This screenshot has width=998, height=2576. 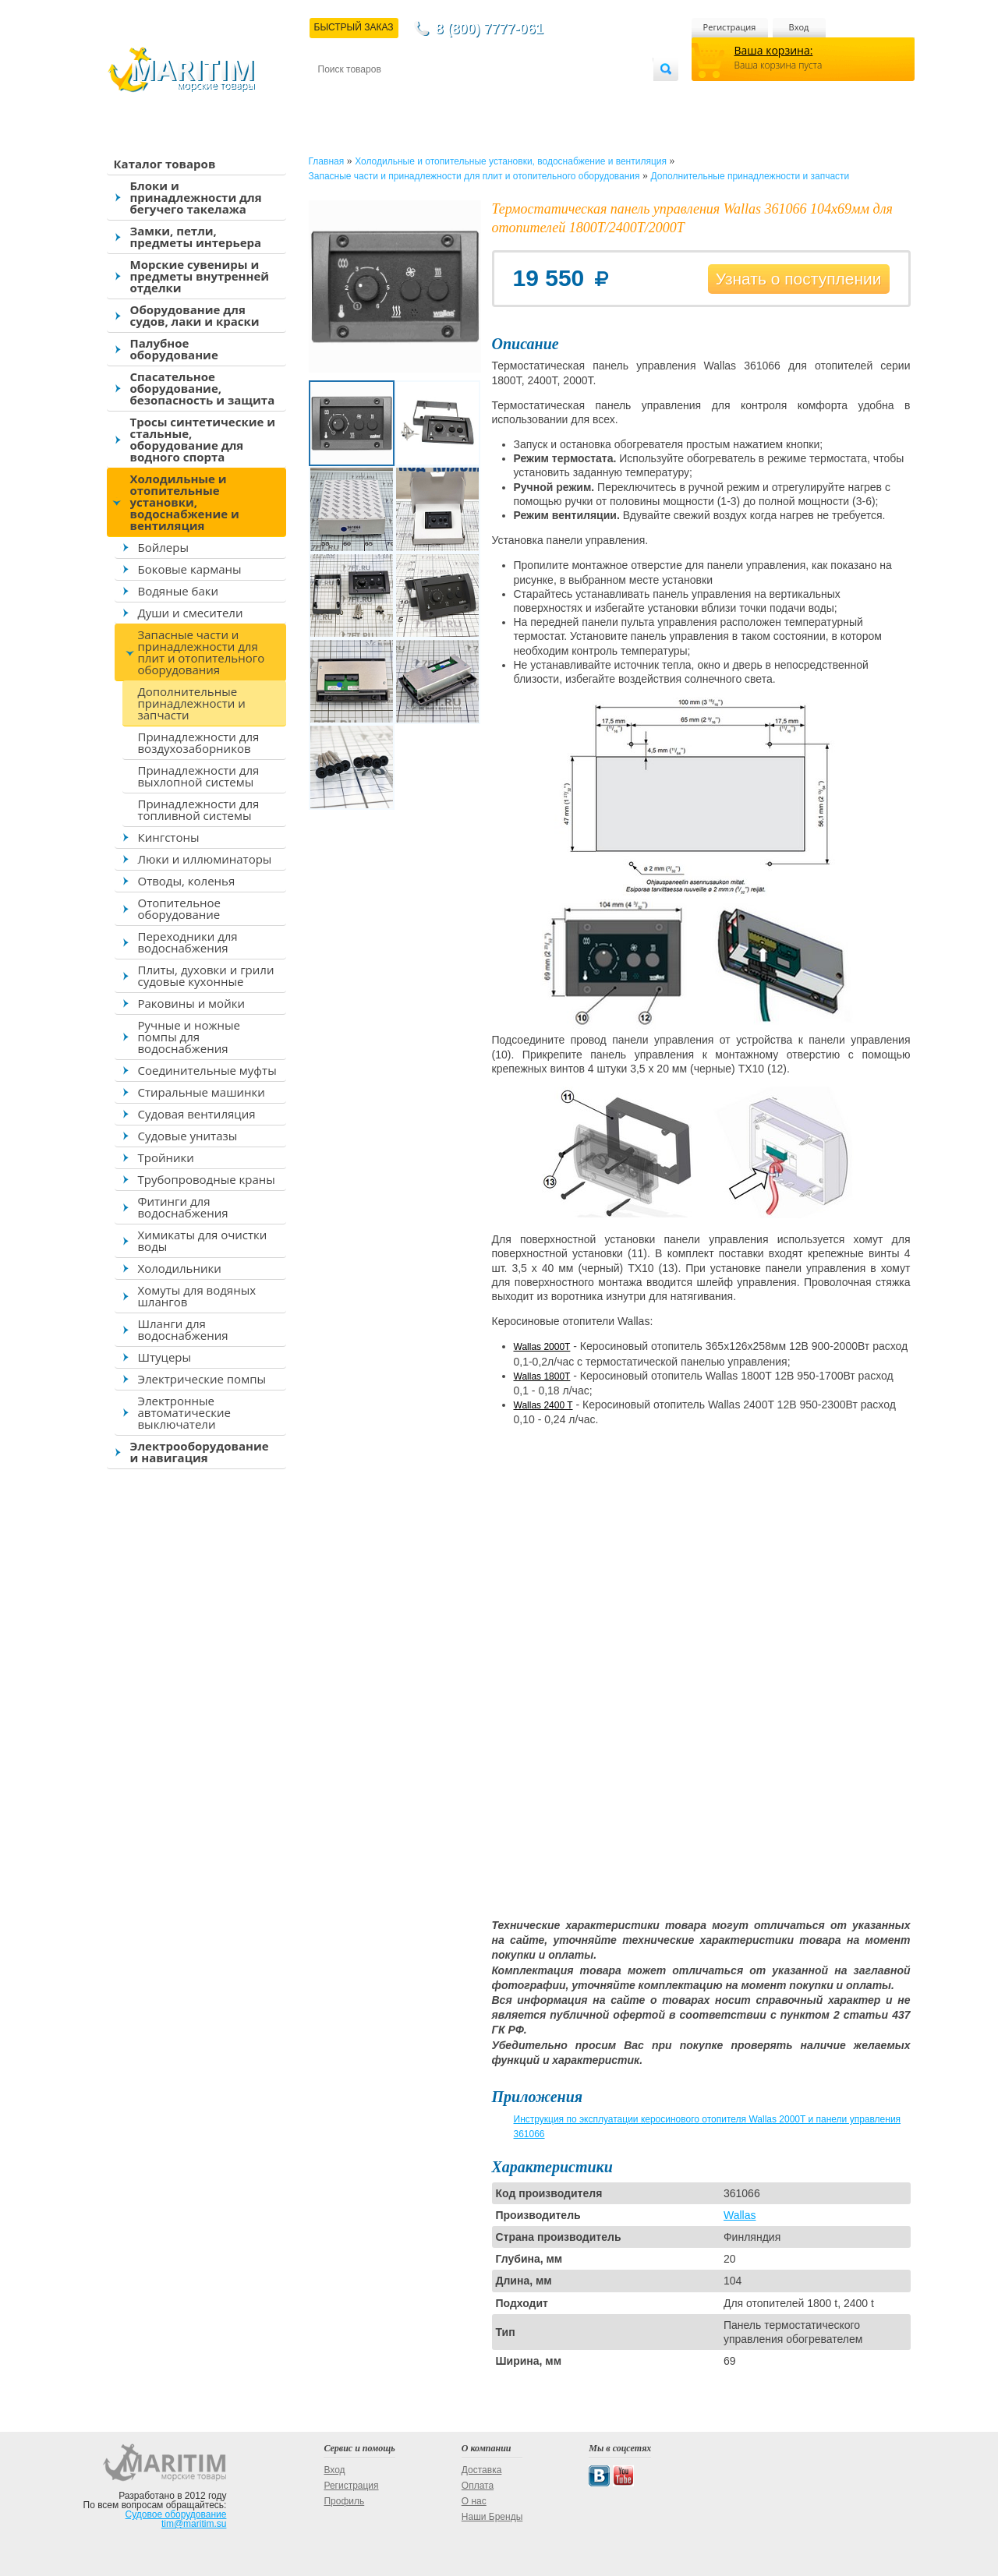 What do you see at coordinates (186, 881) in the screenshot?
I see `Отводы, коленья` at bounding box center [186, 881].